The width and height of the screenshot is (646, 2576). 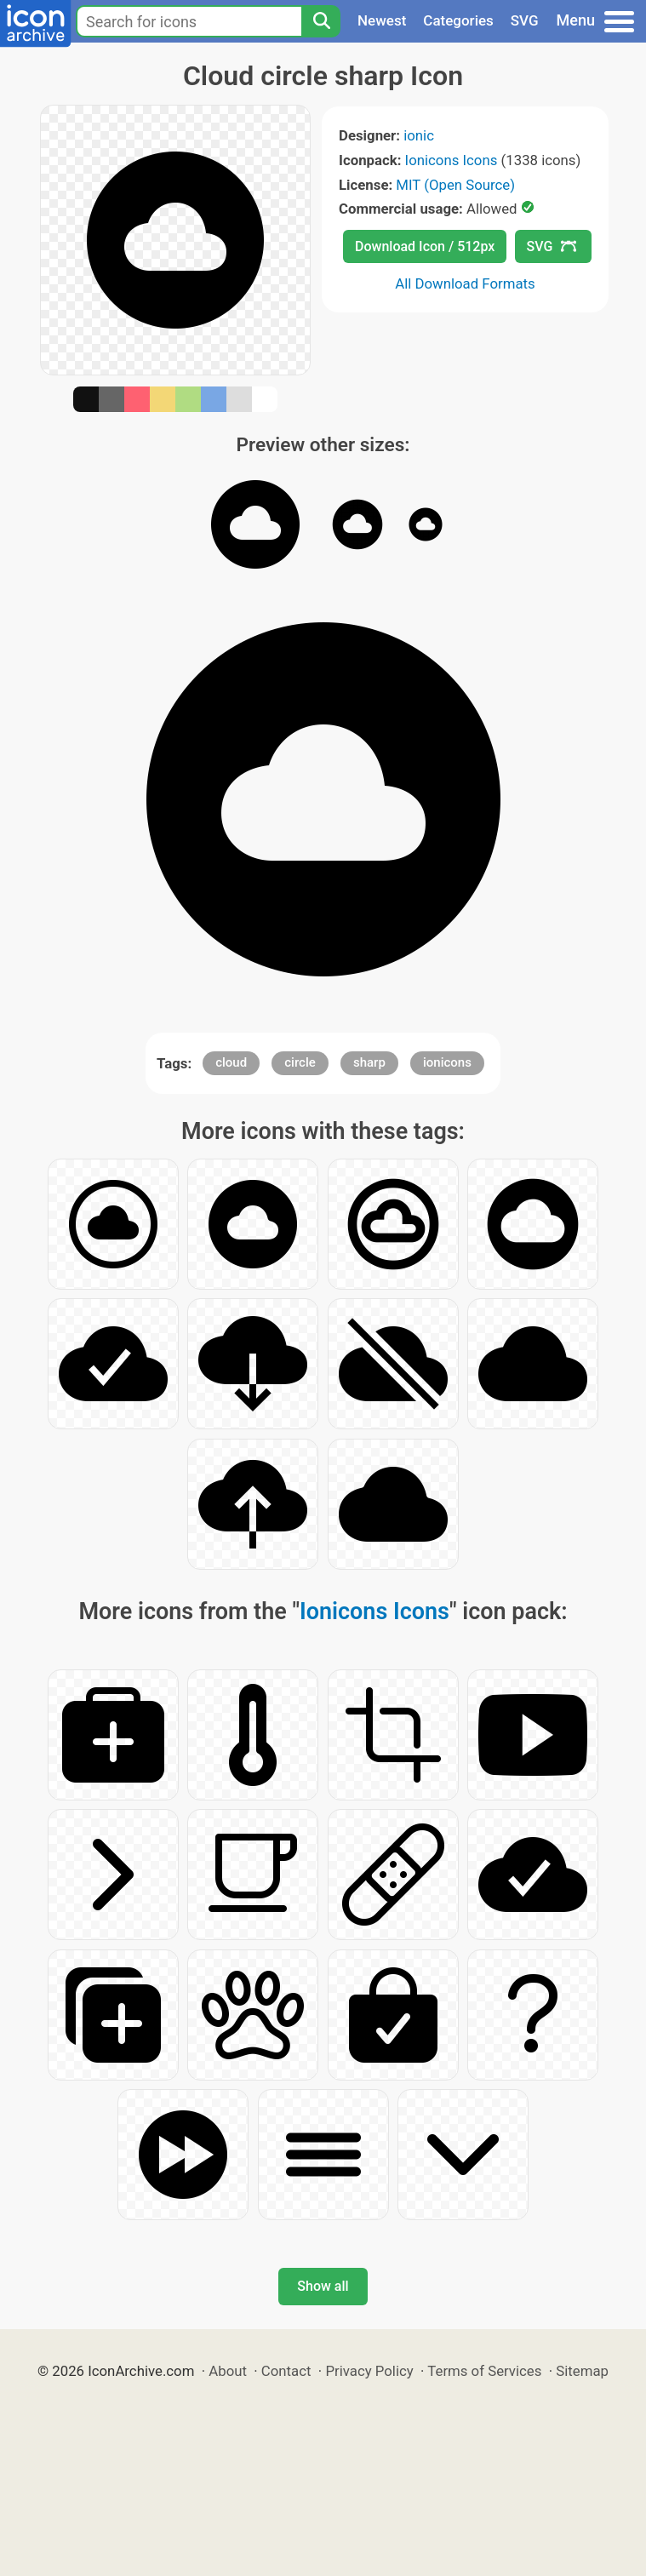 What do you see at coordinates (525, 20) in the screenshot?
I see `SVG` at bounding box center [525, 20].